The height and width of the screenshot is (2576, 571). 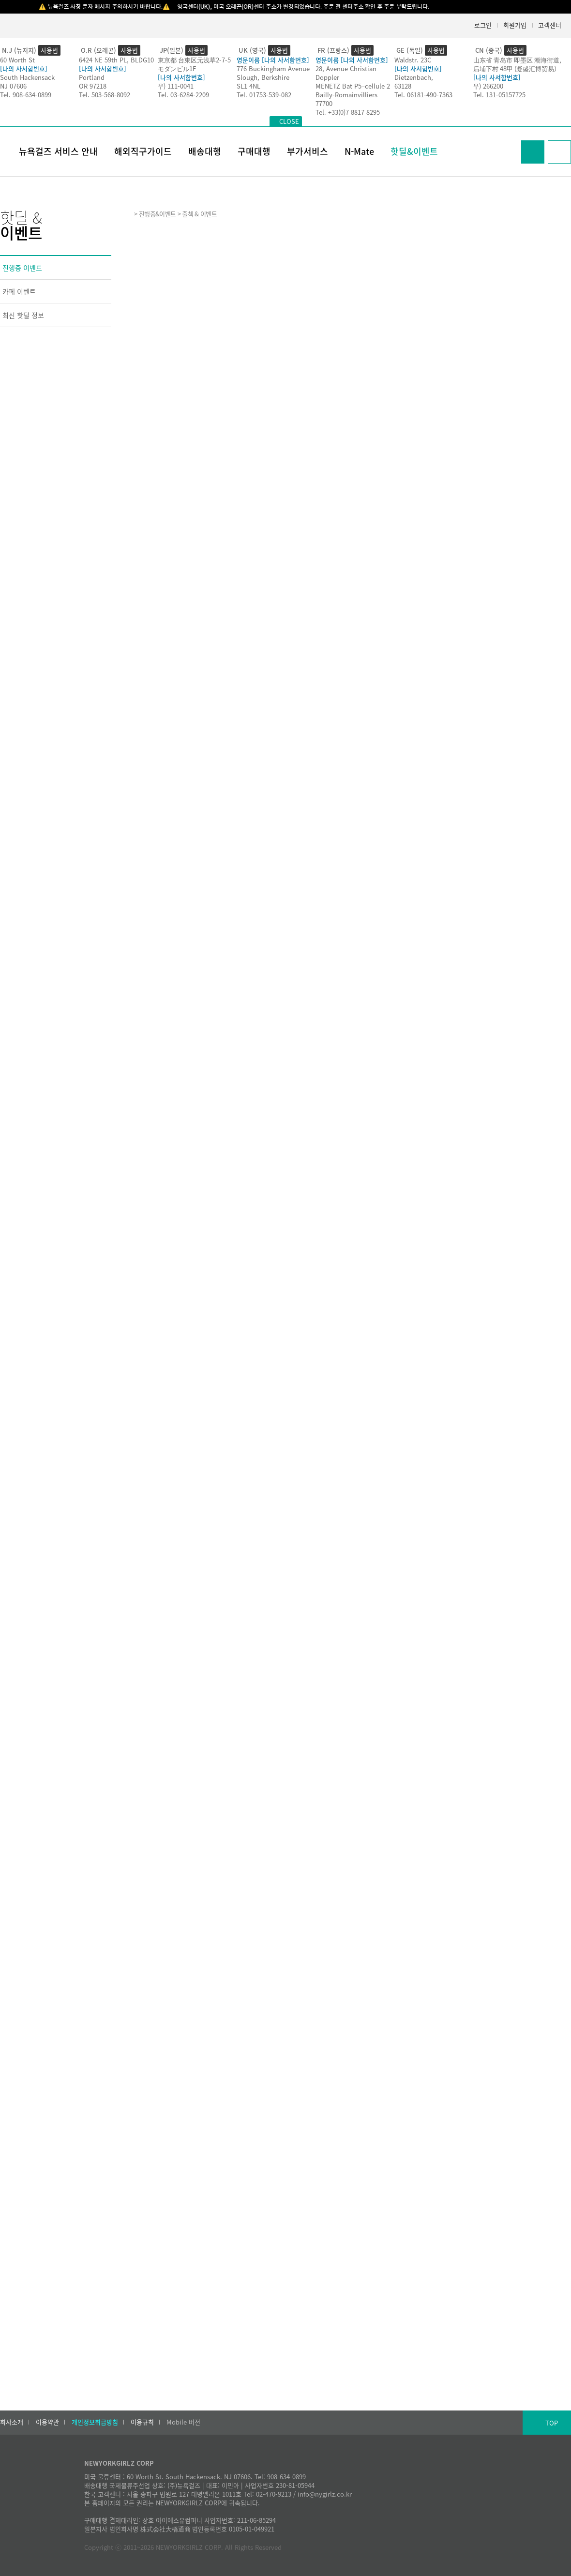 What do you see at coordinates (194, 64) in the screenshot?
I see `東京都 台東区元浅草2-7-5モダンビル1F` at bounding box center [194, 64].